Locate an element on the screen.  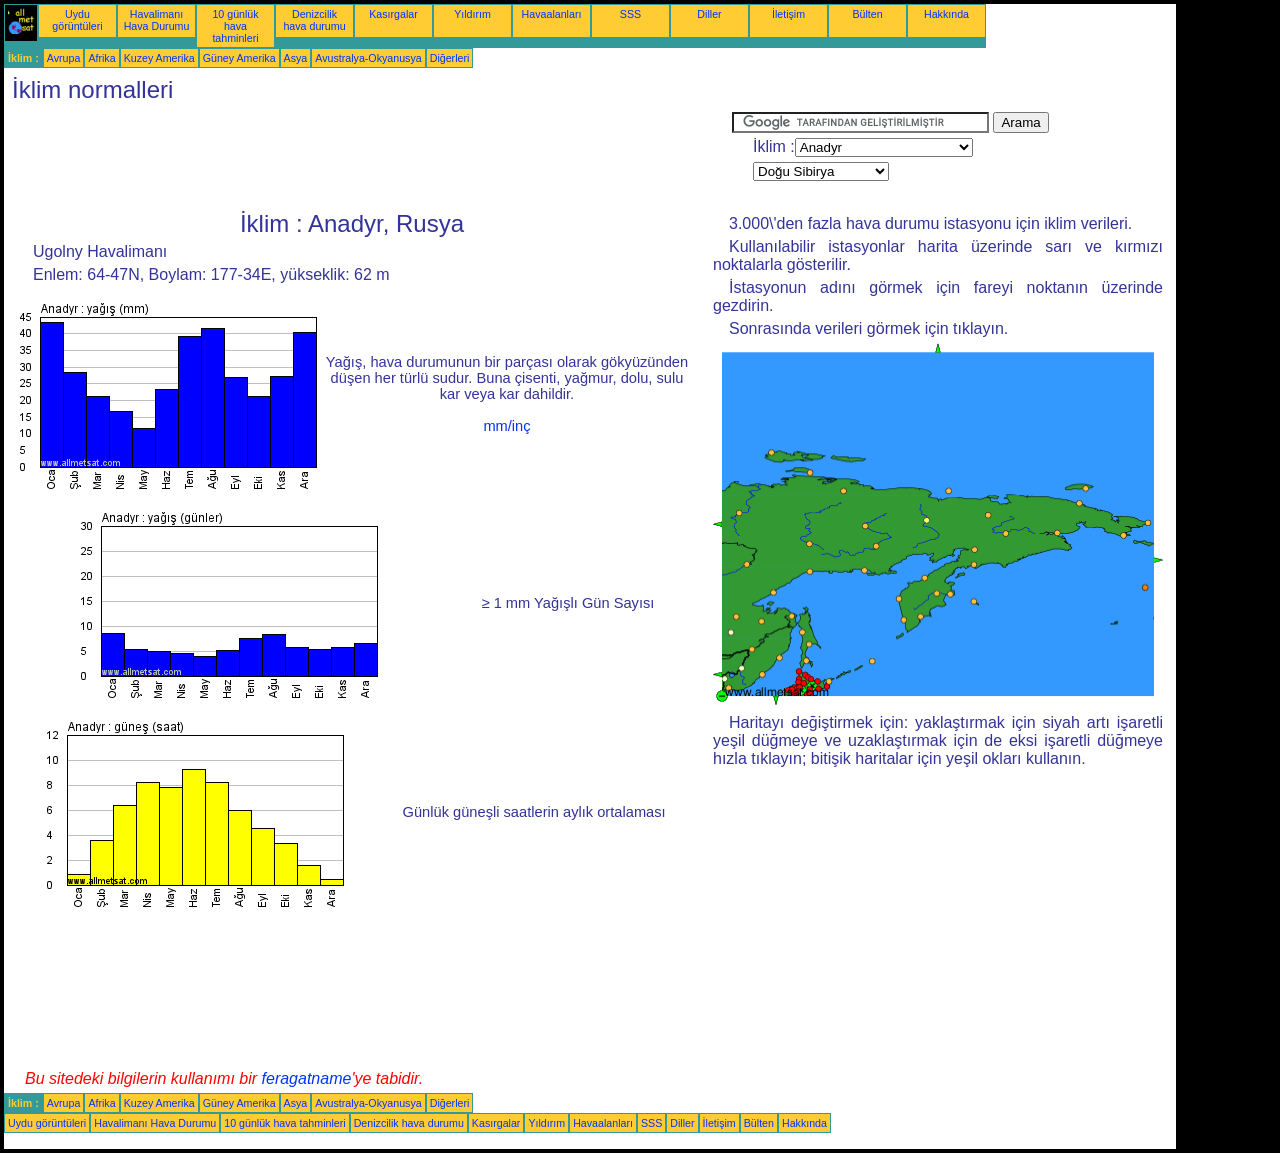
Yıldırım is located at coordinates (472, 14).